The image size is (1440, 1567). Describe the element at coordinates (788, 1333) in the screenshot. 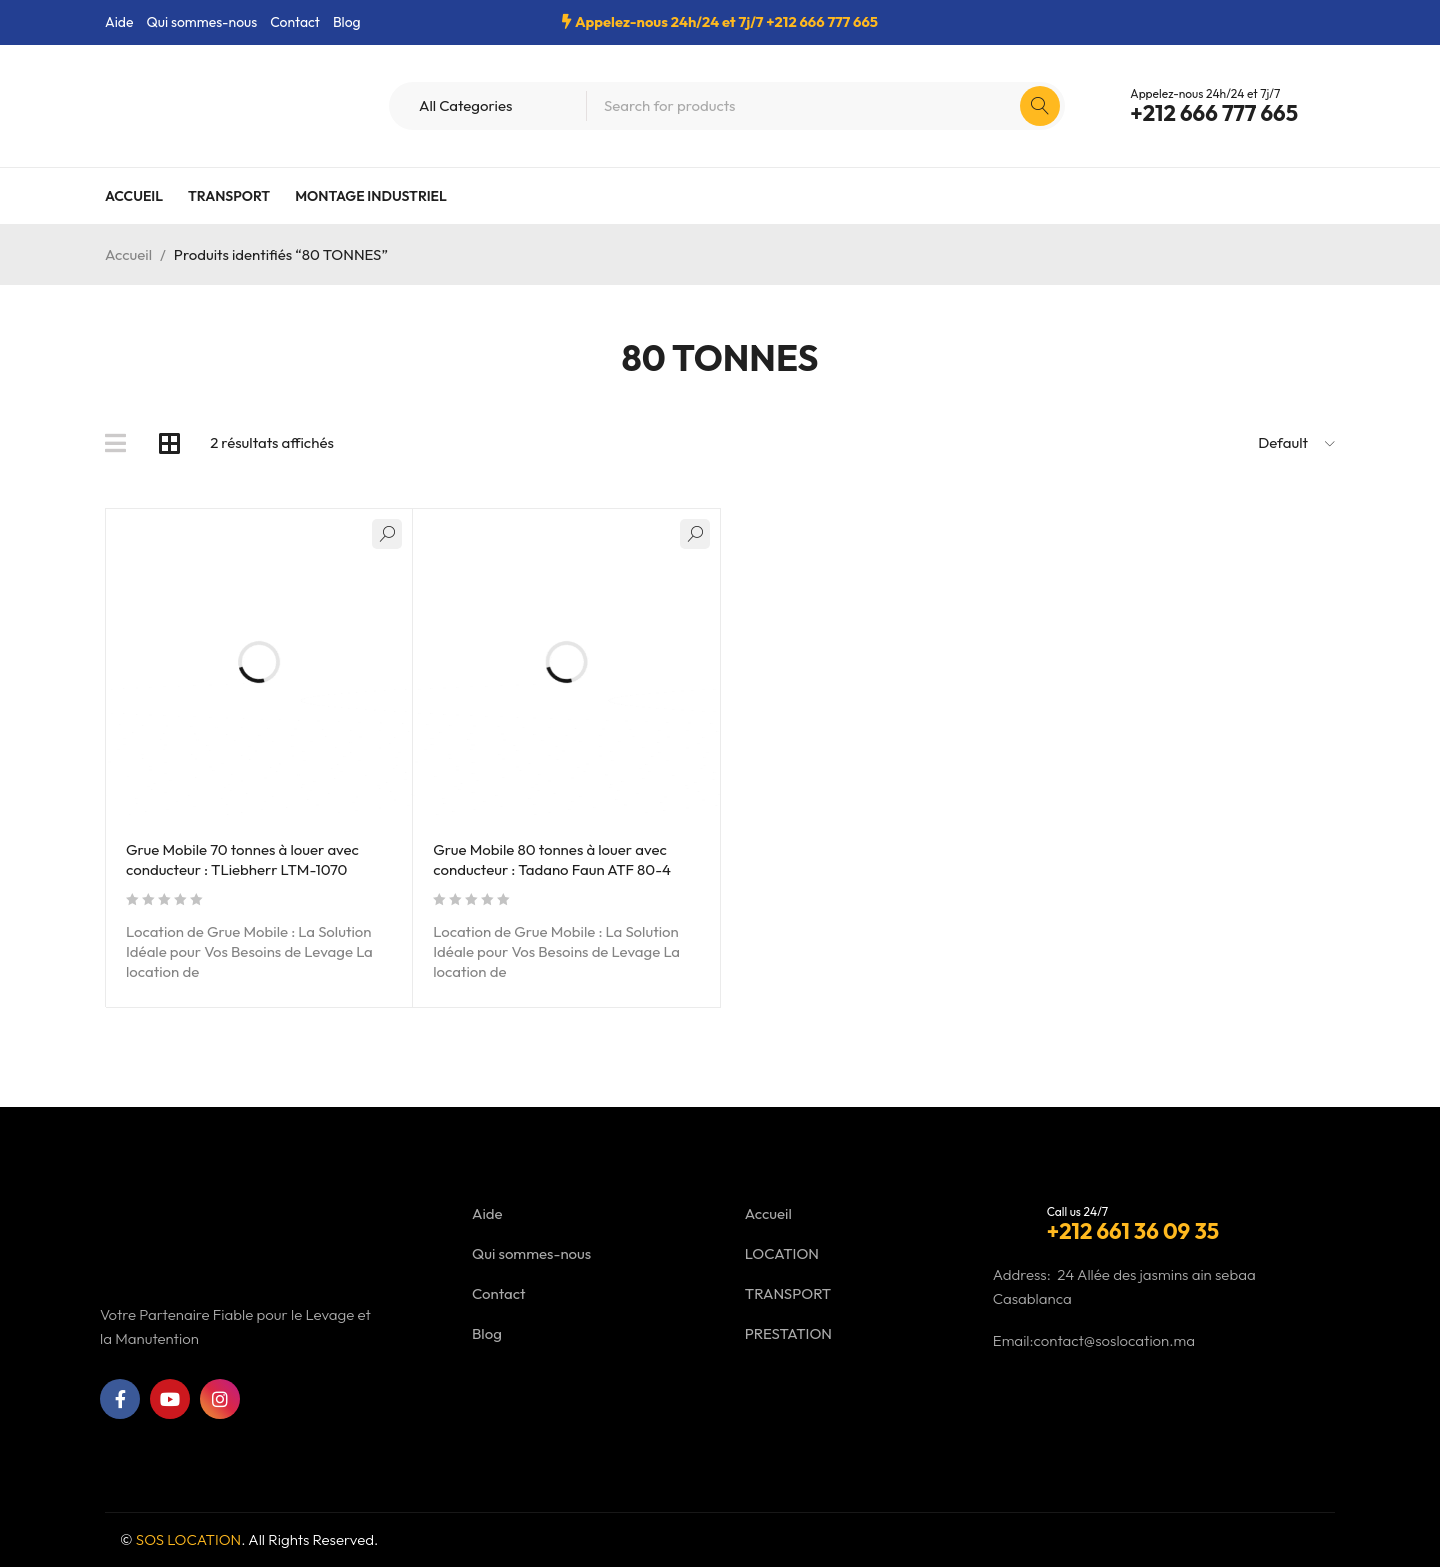

I see `PRESTATION` at that location.